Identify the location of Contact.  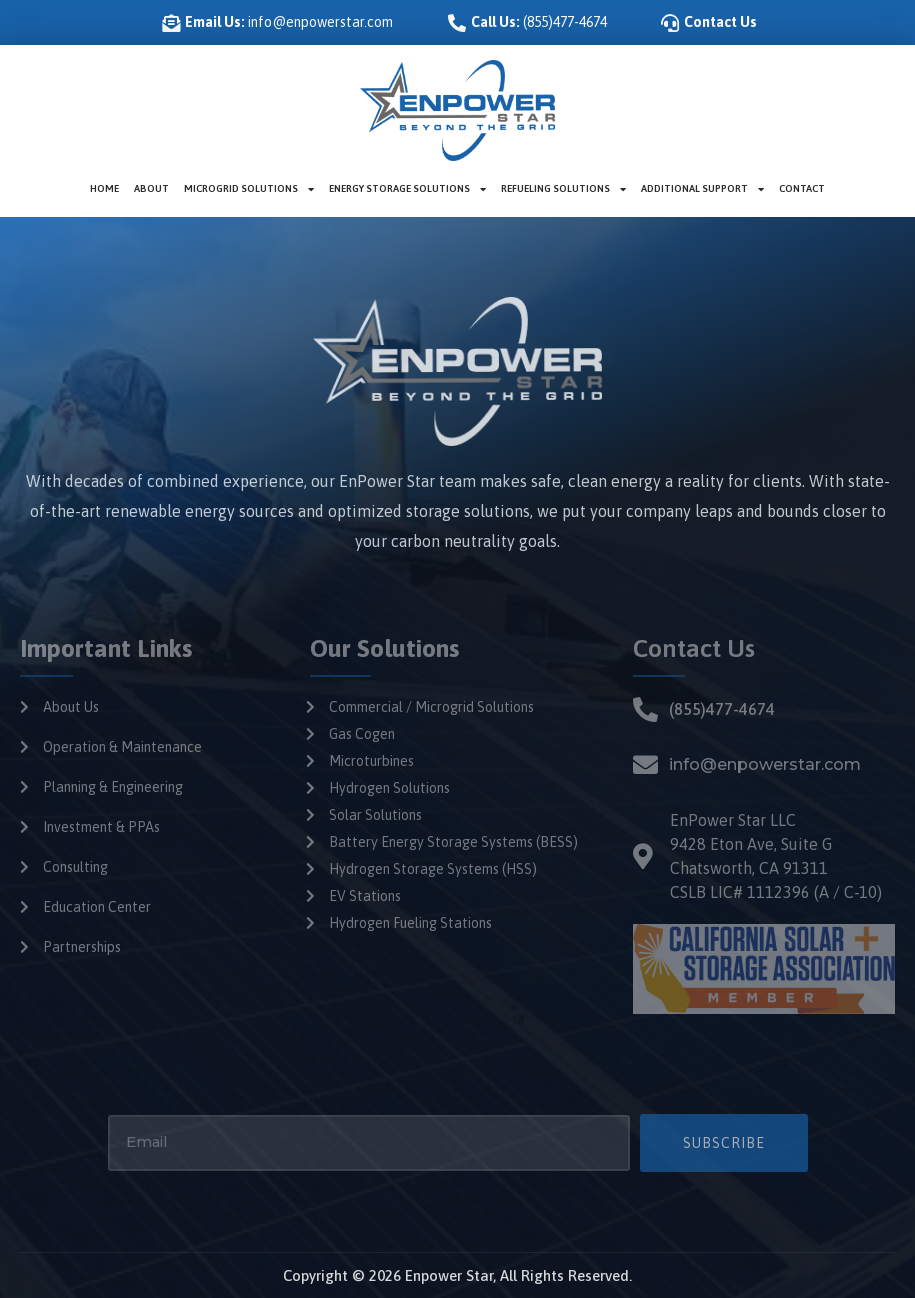
(802, 188).